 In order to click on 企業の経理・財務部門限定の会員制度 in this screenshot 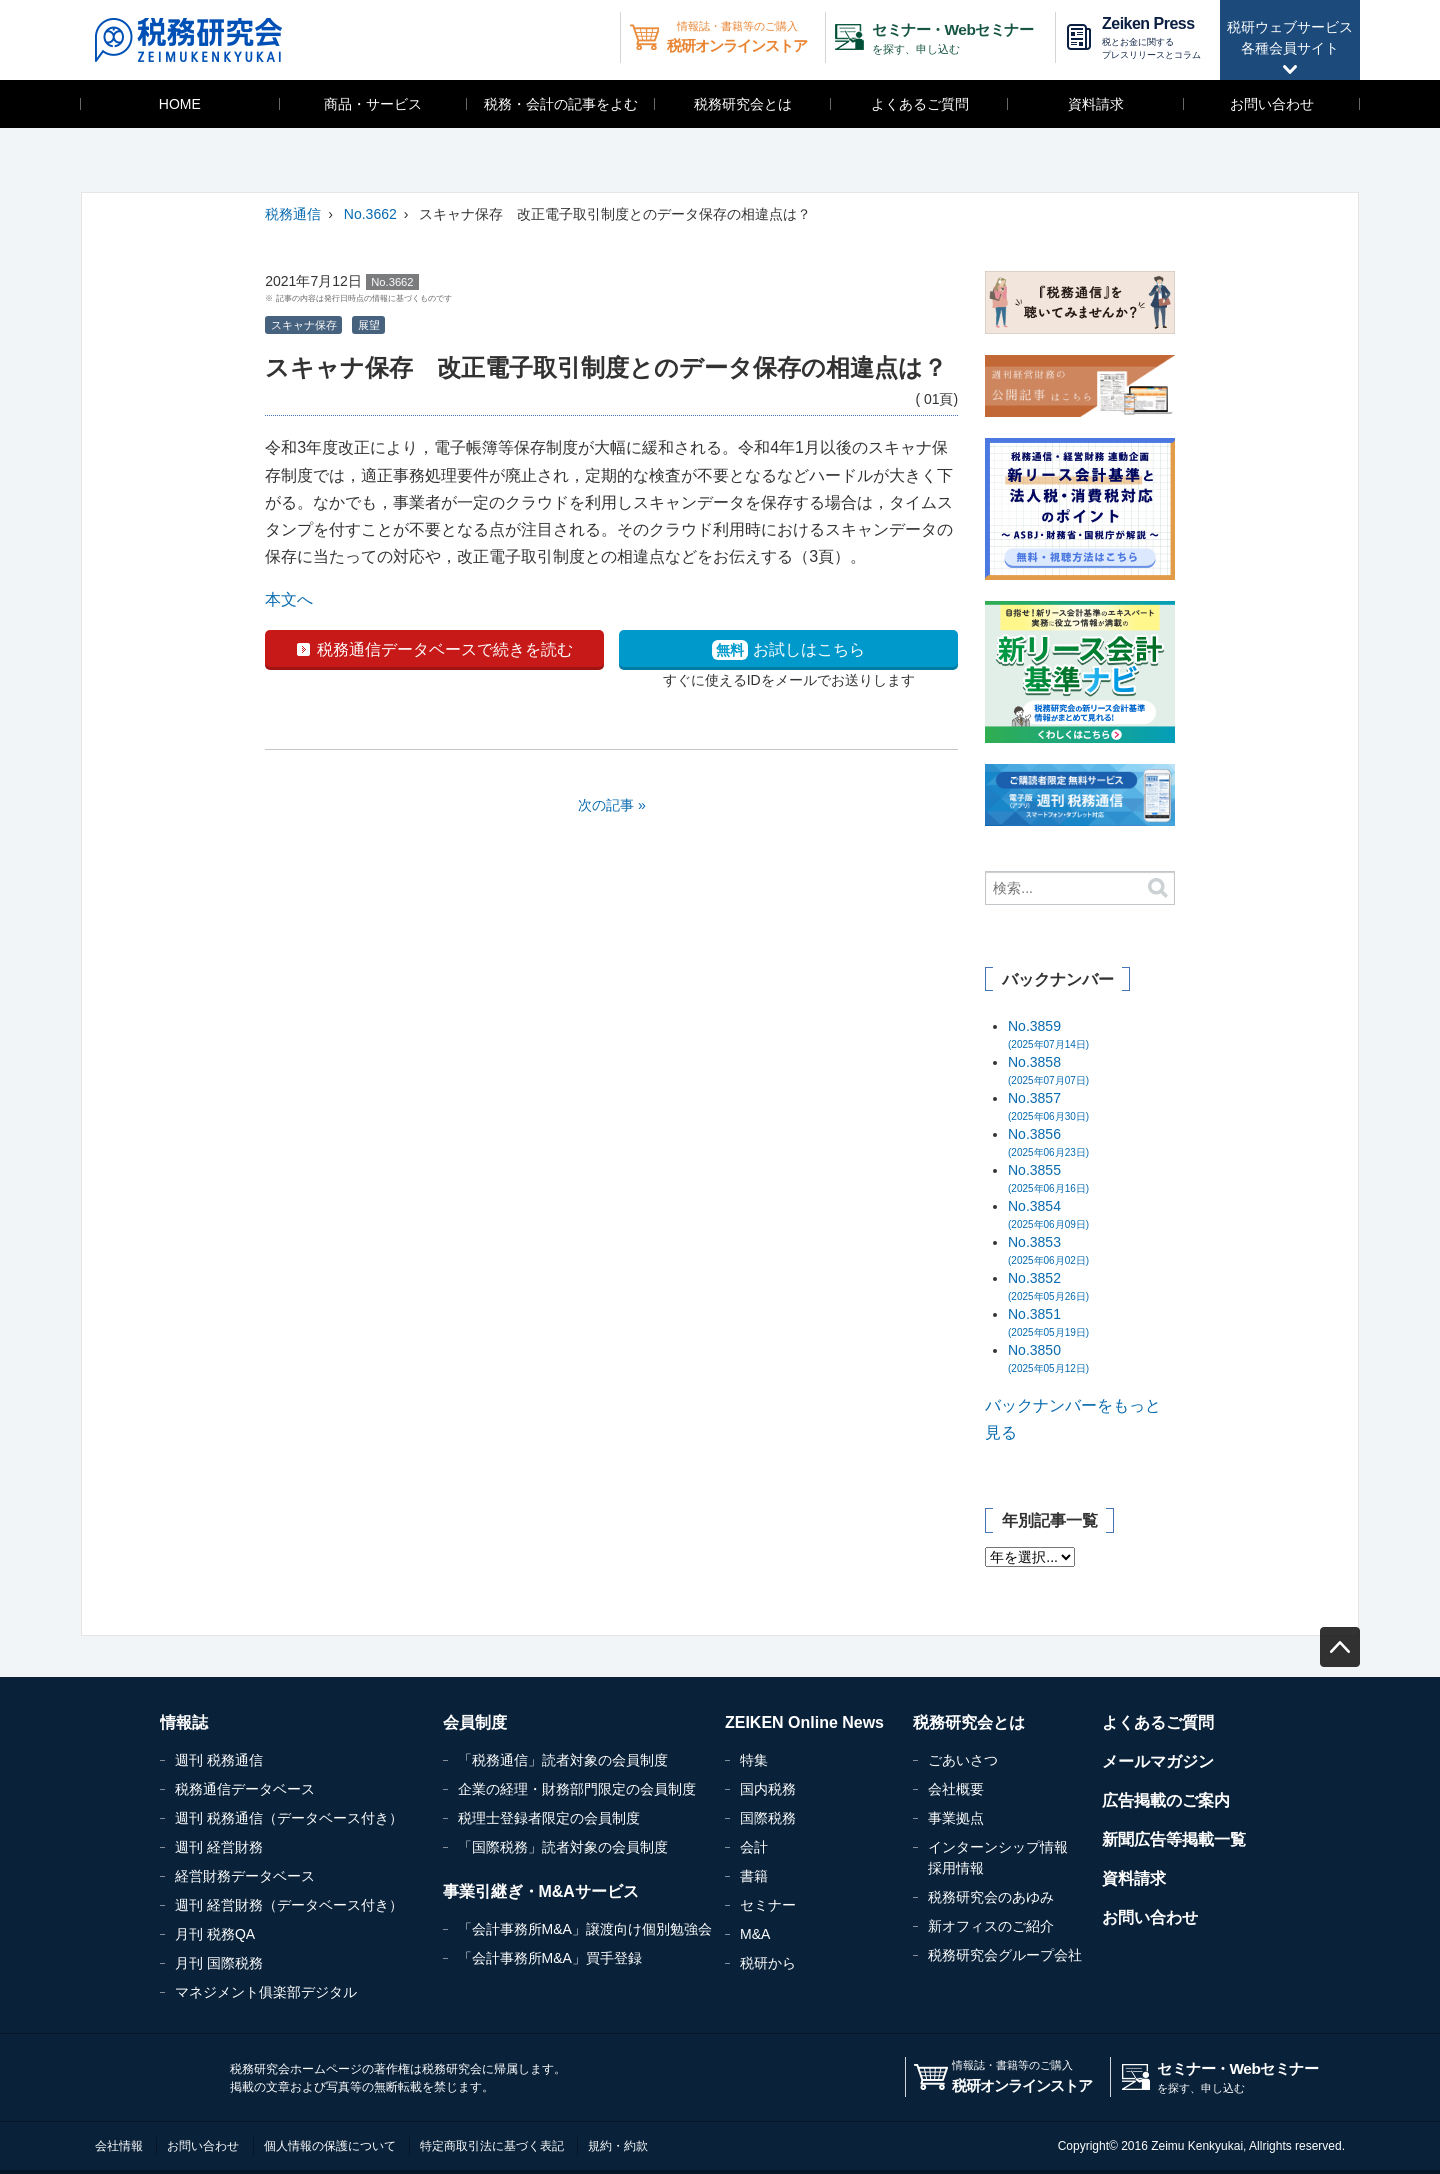, I will do `click(577, 1789)`.